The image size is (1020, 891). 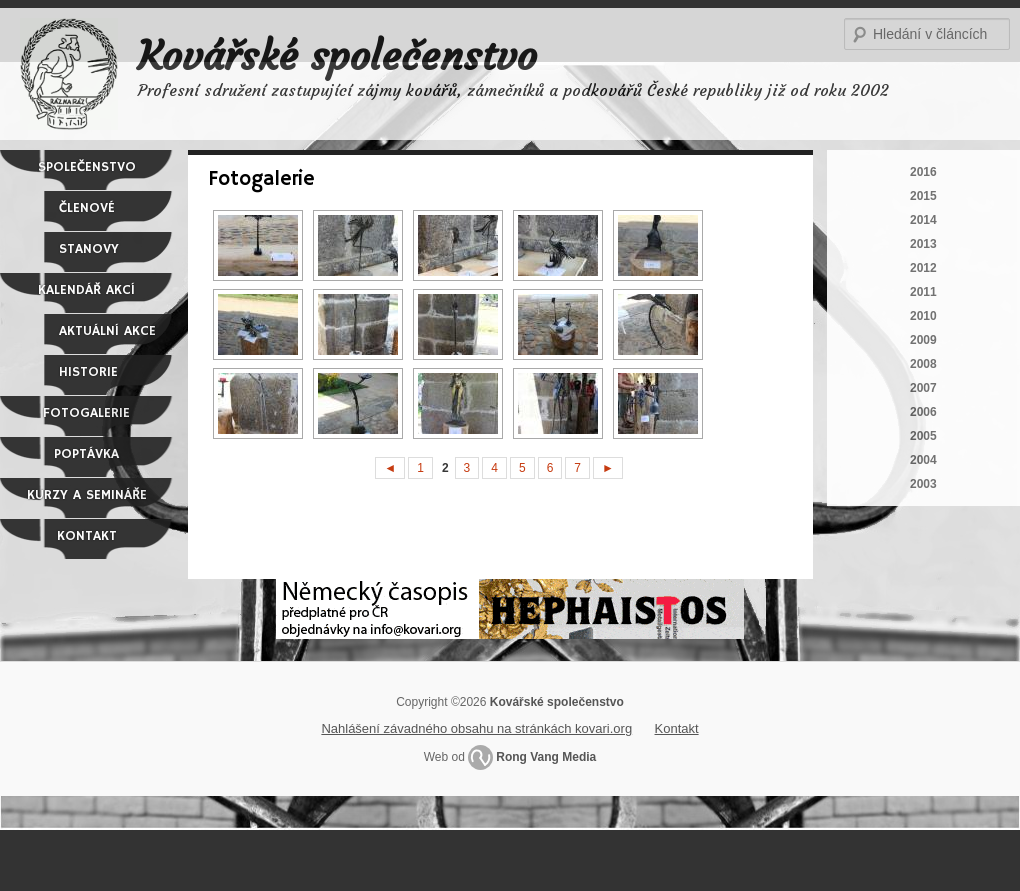 What do you see at coordinates (86, 454) in the screenshot?
I see `Poptávka` at bounding box center [86, 454].